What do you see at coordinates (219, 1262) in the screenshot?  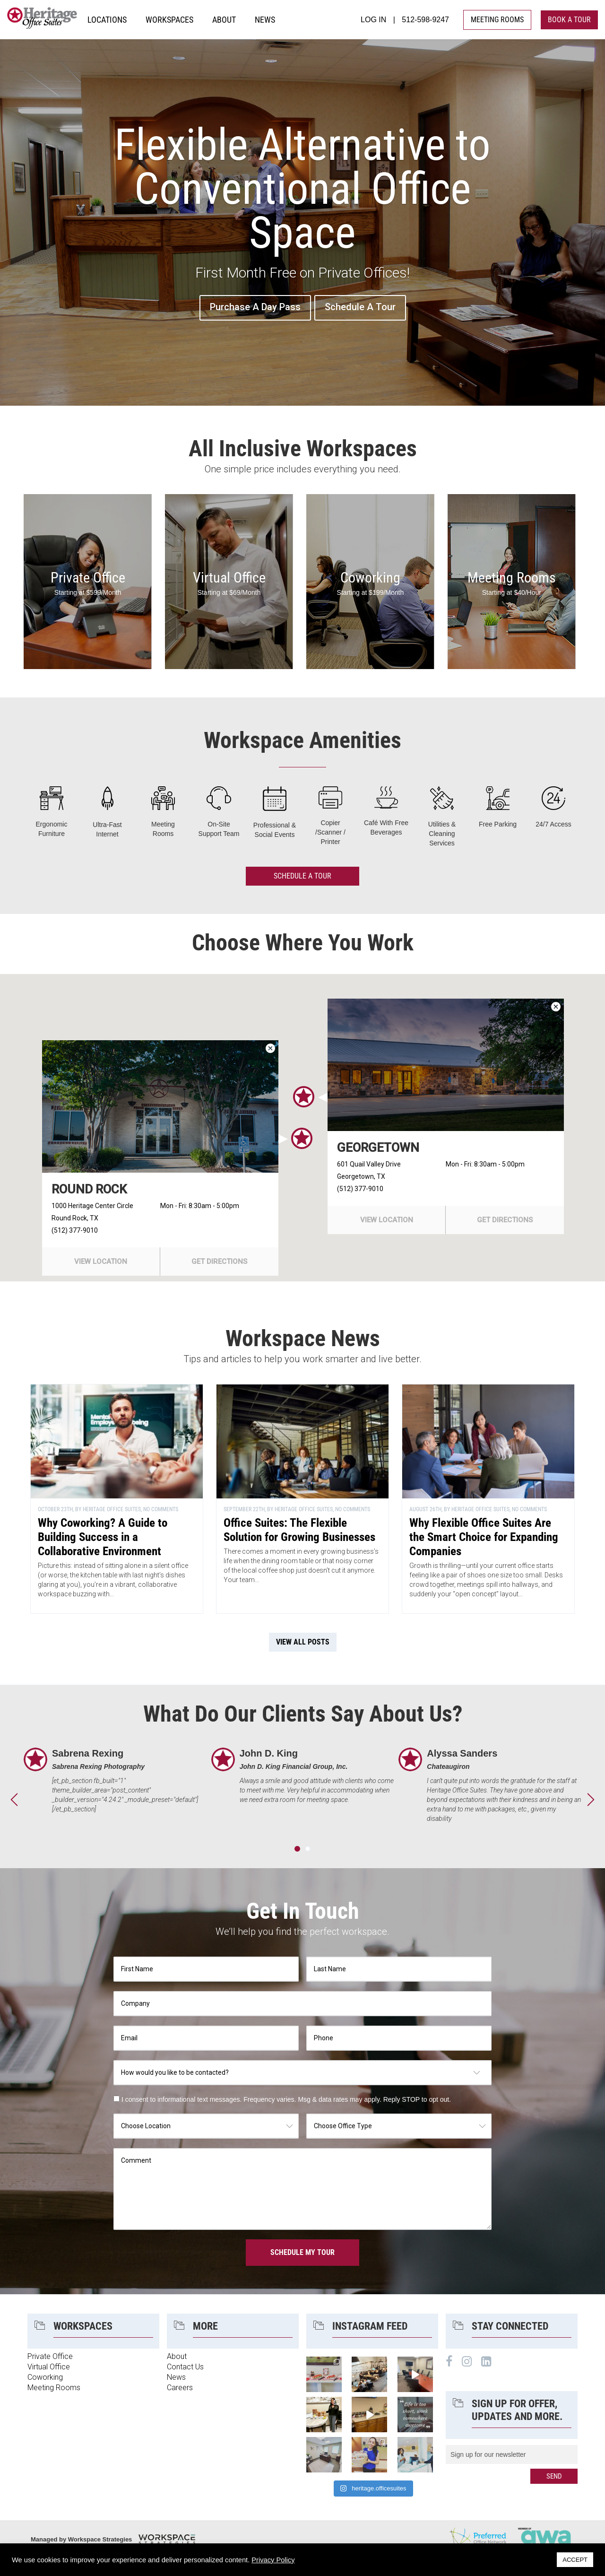 I see `get directions` at bounding box center [219, 1262].